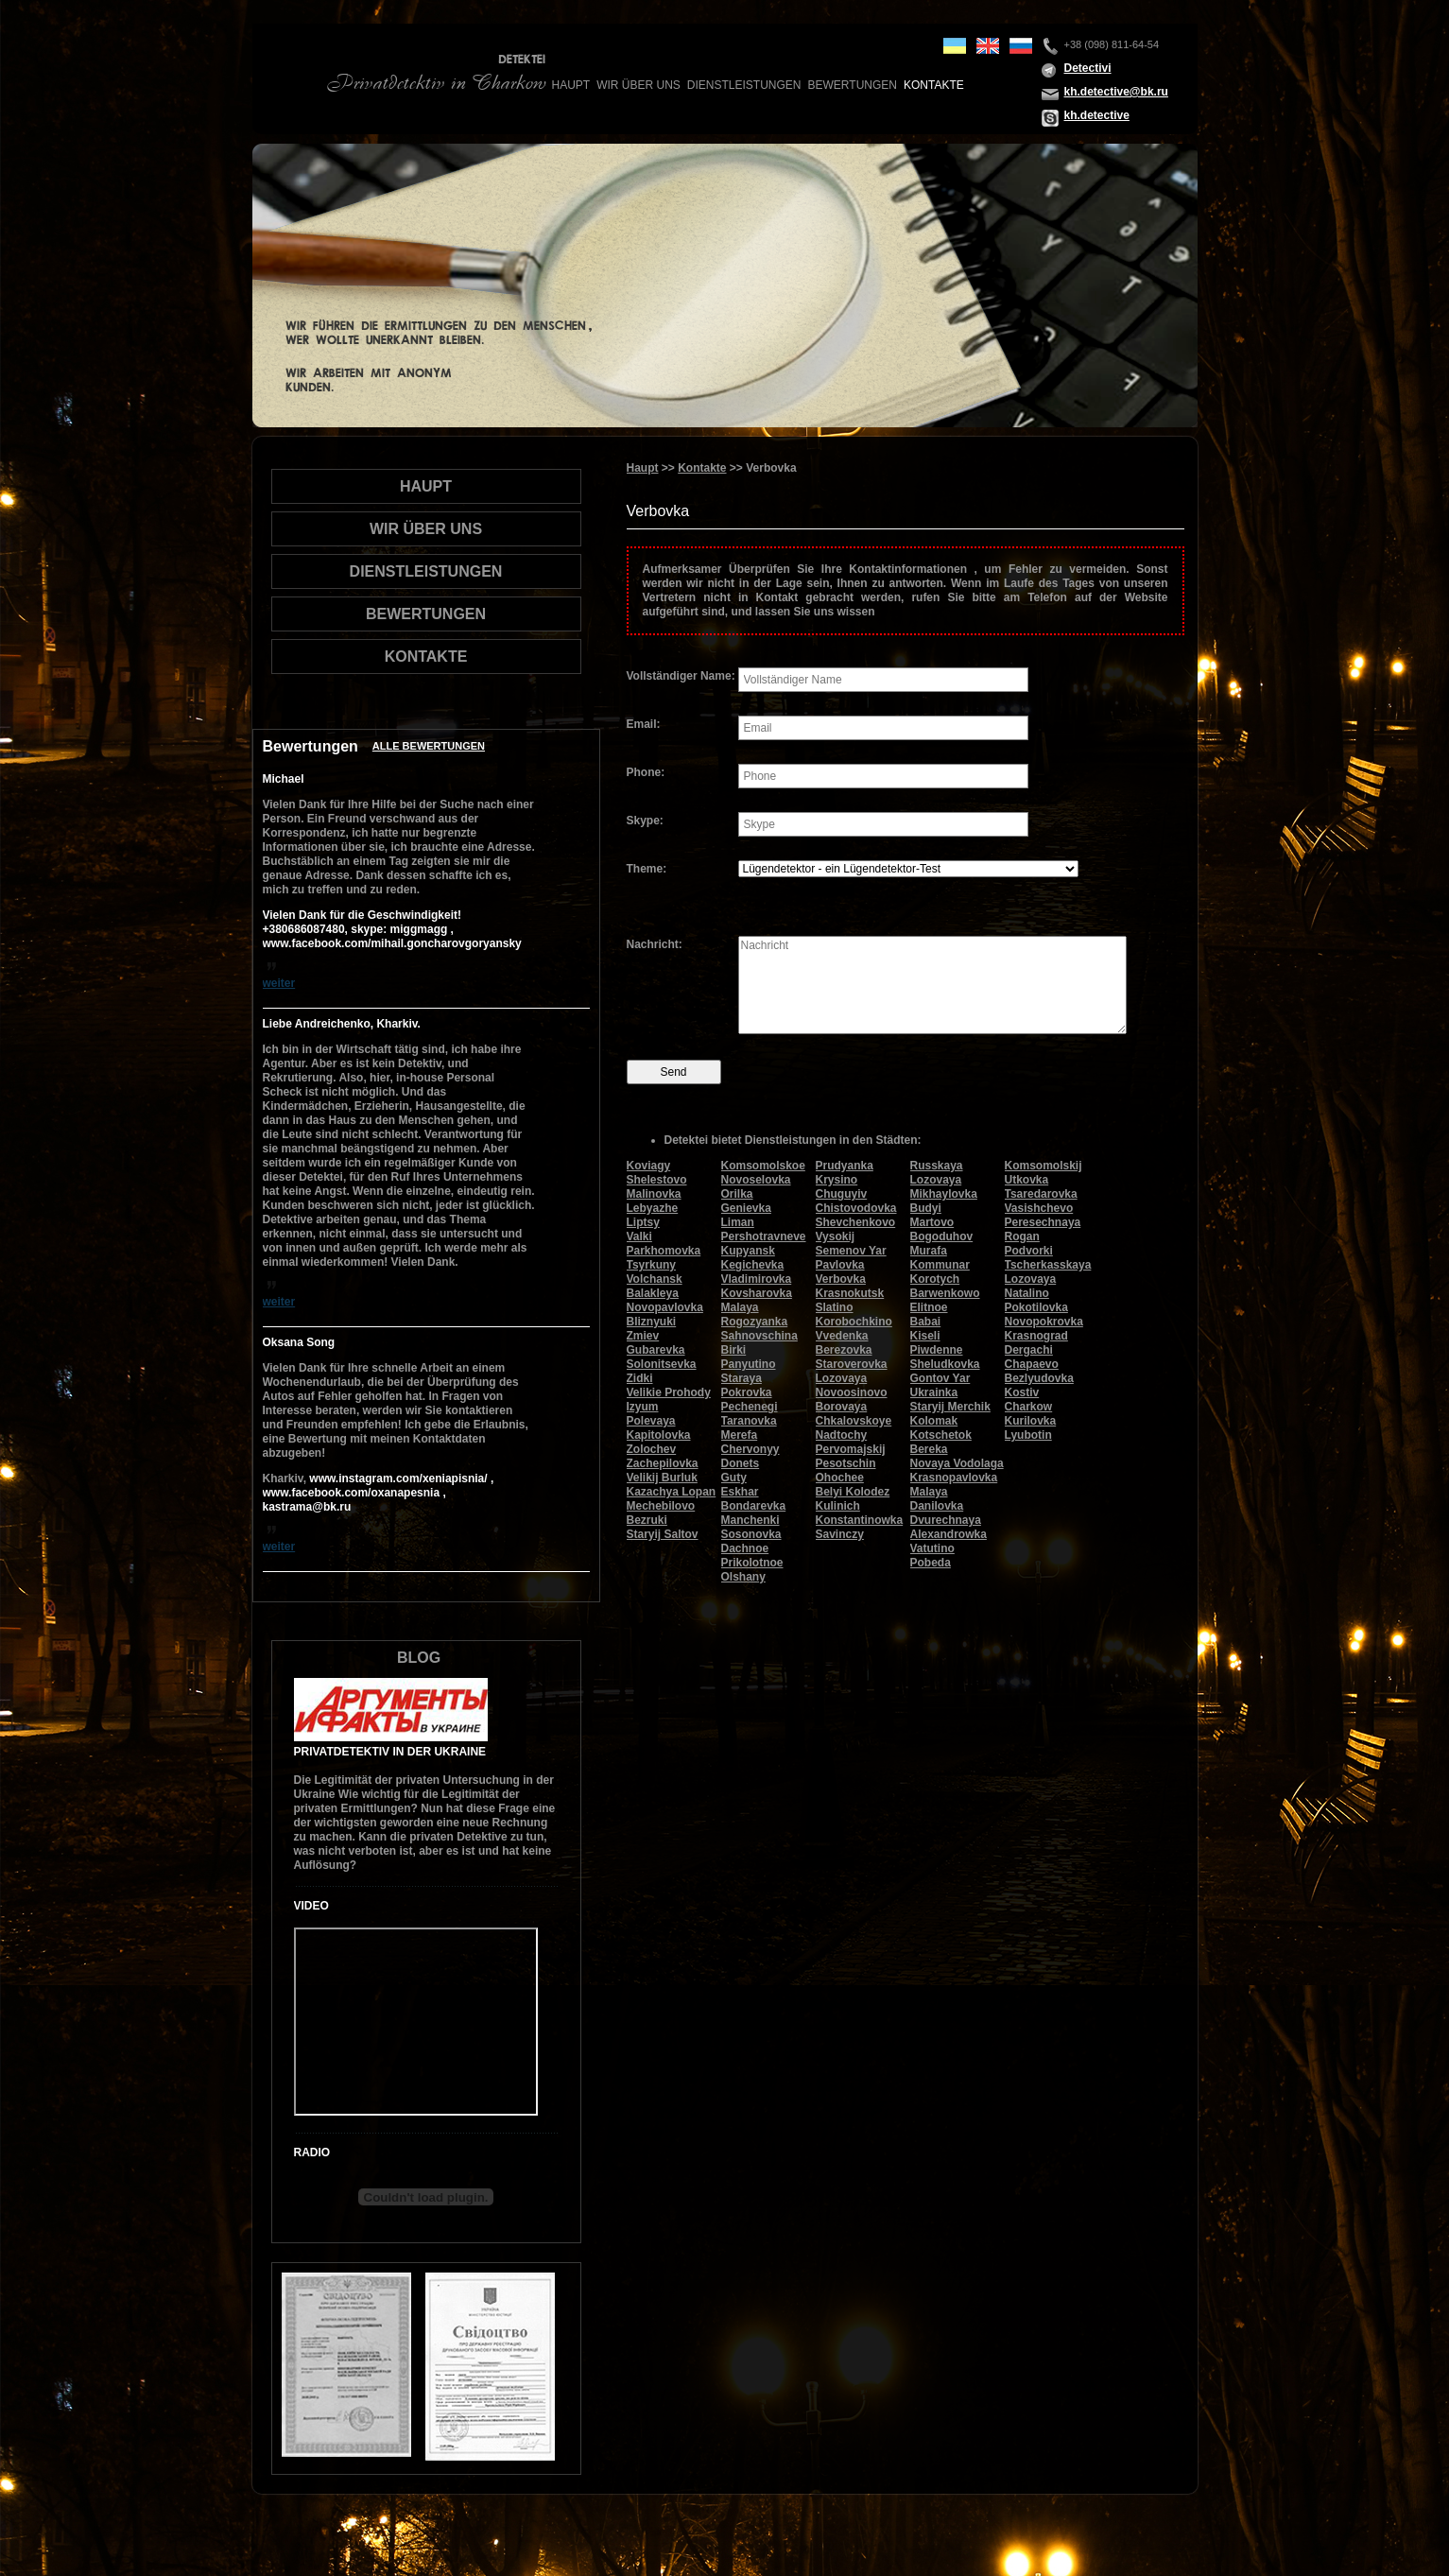 Image resolution: width=1449 pixels, height=2576 pixels. Describe the element at coordinates (753, 1506) in the screenshot. I see `Bondarevka` at that location.